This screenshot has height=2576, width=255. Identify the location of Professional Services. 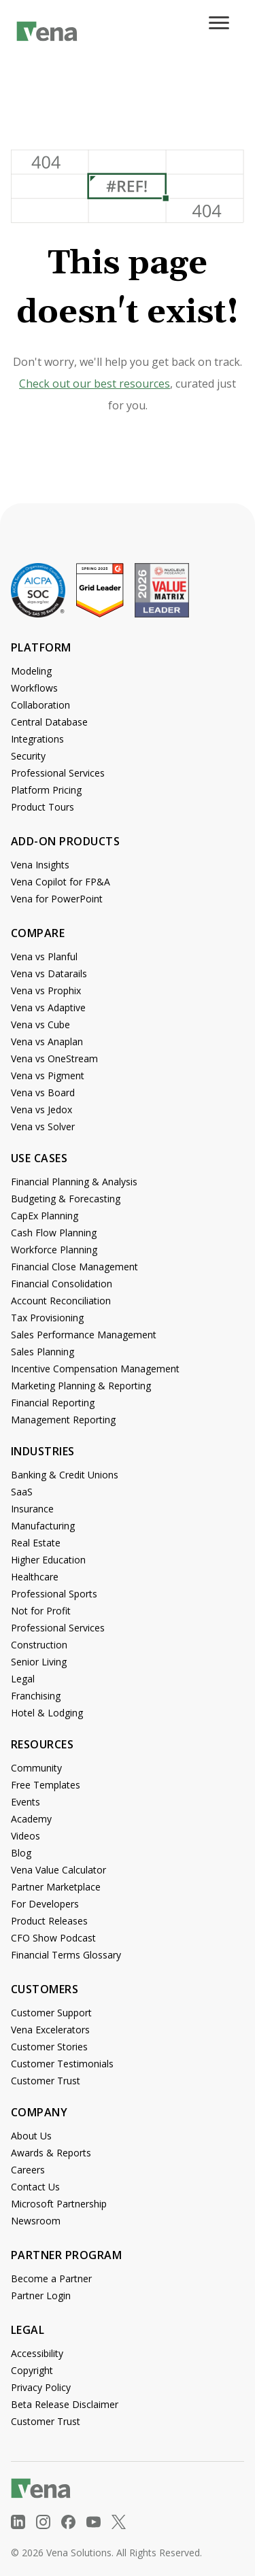
(58, 772).